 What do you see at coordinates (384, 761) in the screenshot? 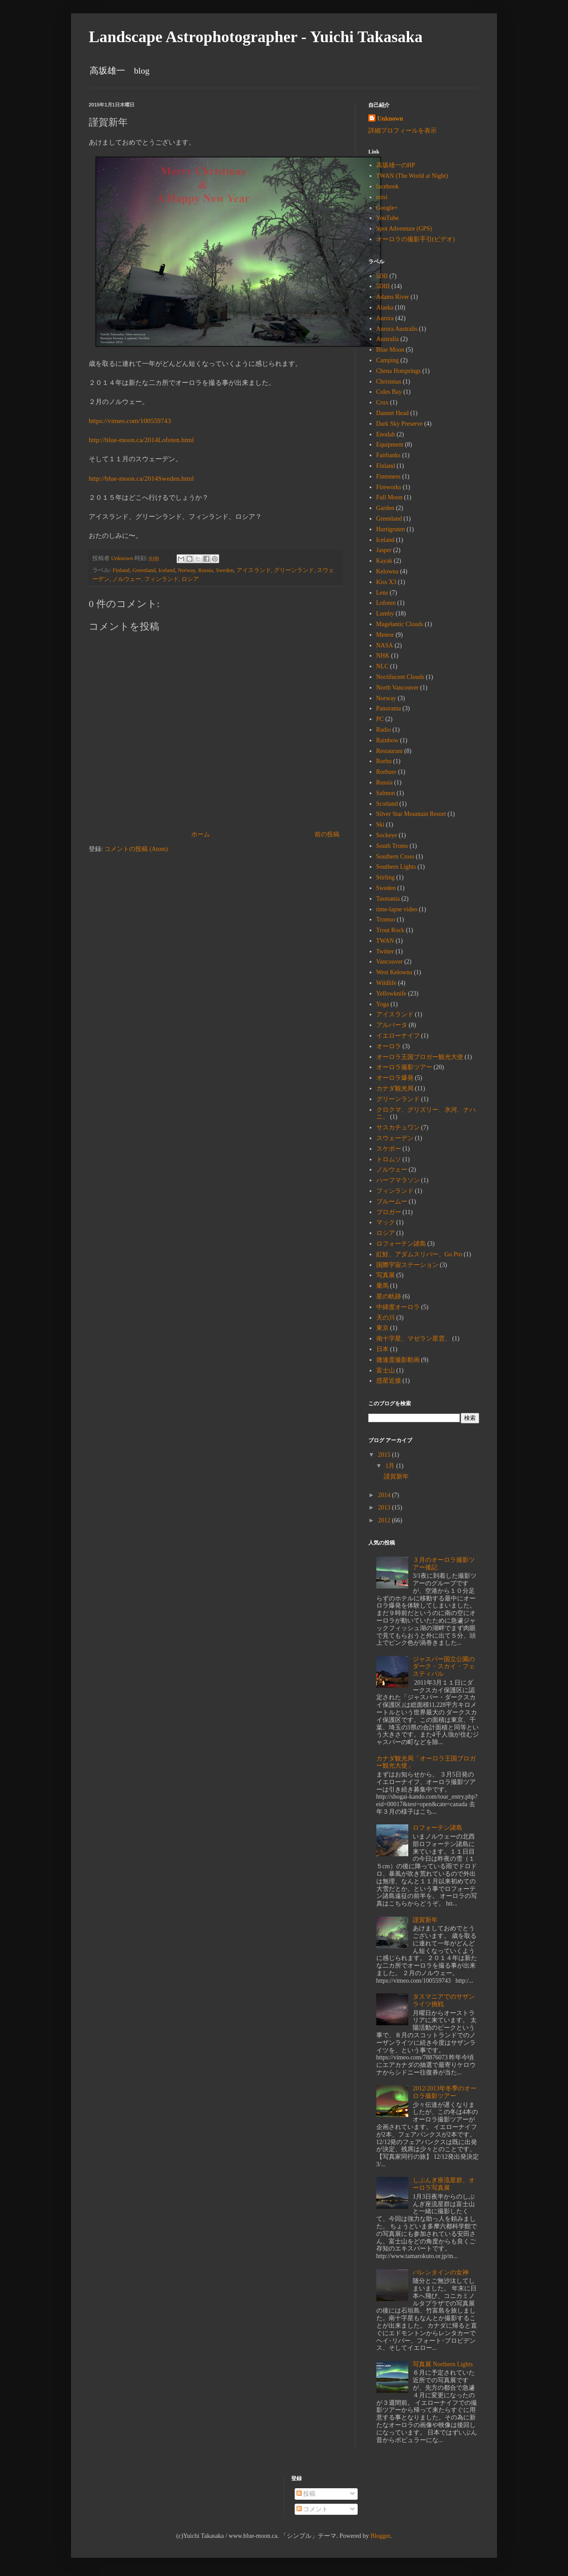
I see `Rorbu` at bounding box center [384, 761].